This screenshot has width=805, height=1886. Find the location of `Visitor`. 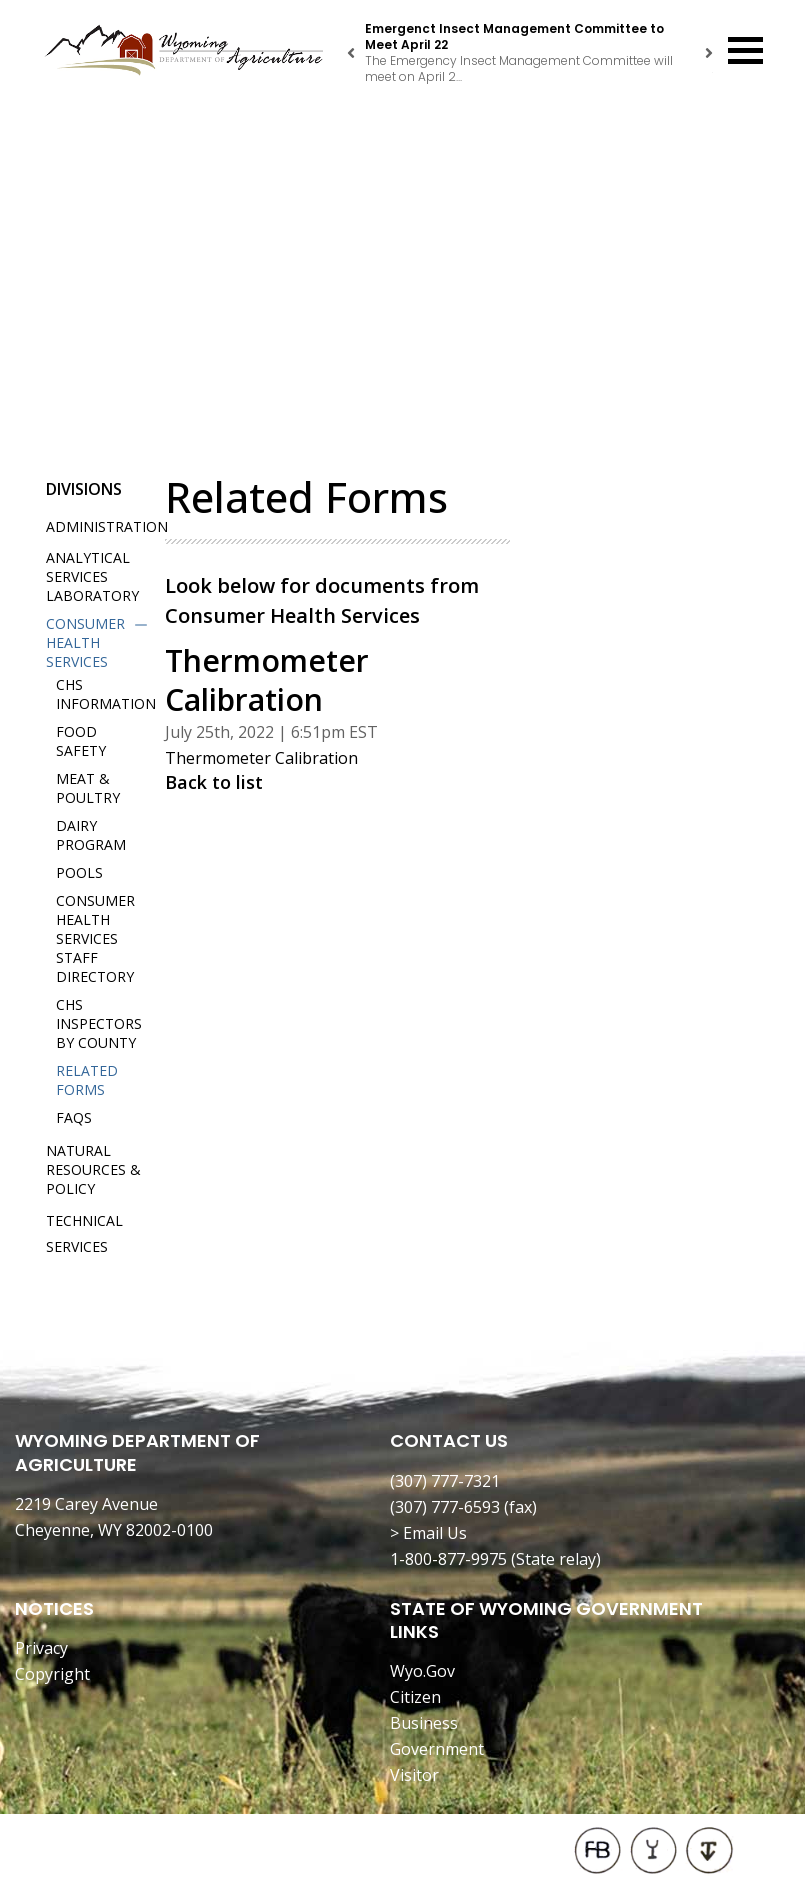

Visitor is located at coordinates (414, 1775).